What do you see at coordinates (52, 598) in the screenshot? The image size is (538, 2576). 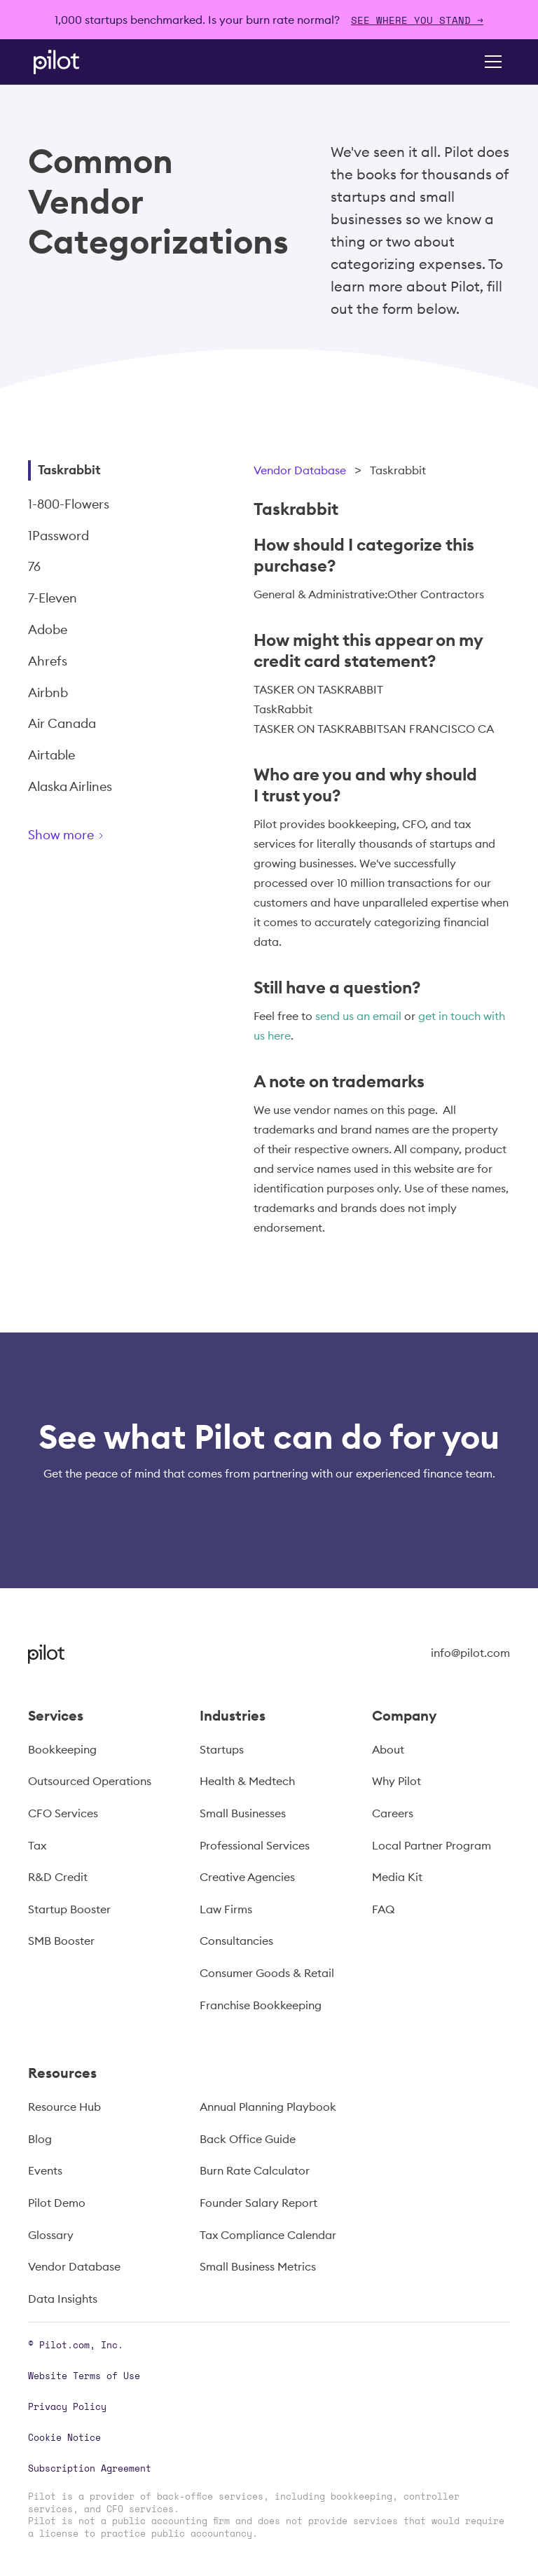 I see `7-Eleven` at bounding box center [52, 598].